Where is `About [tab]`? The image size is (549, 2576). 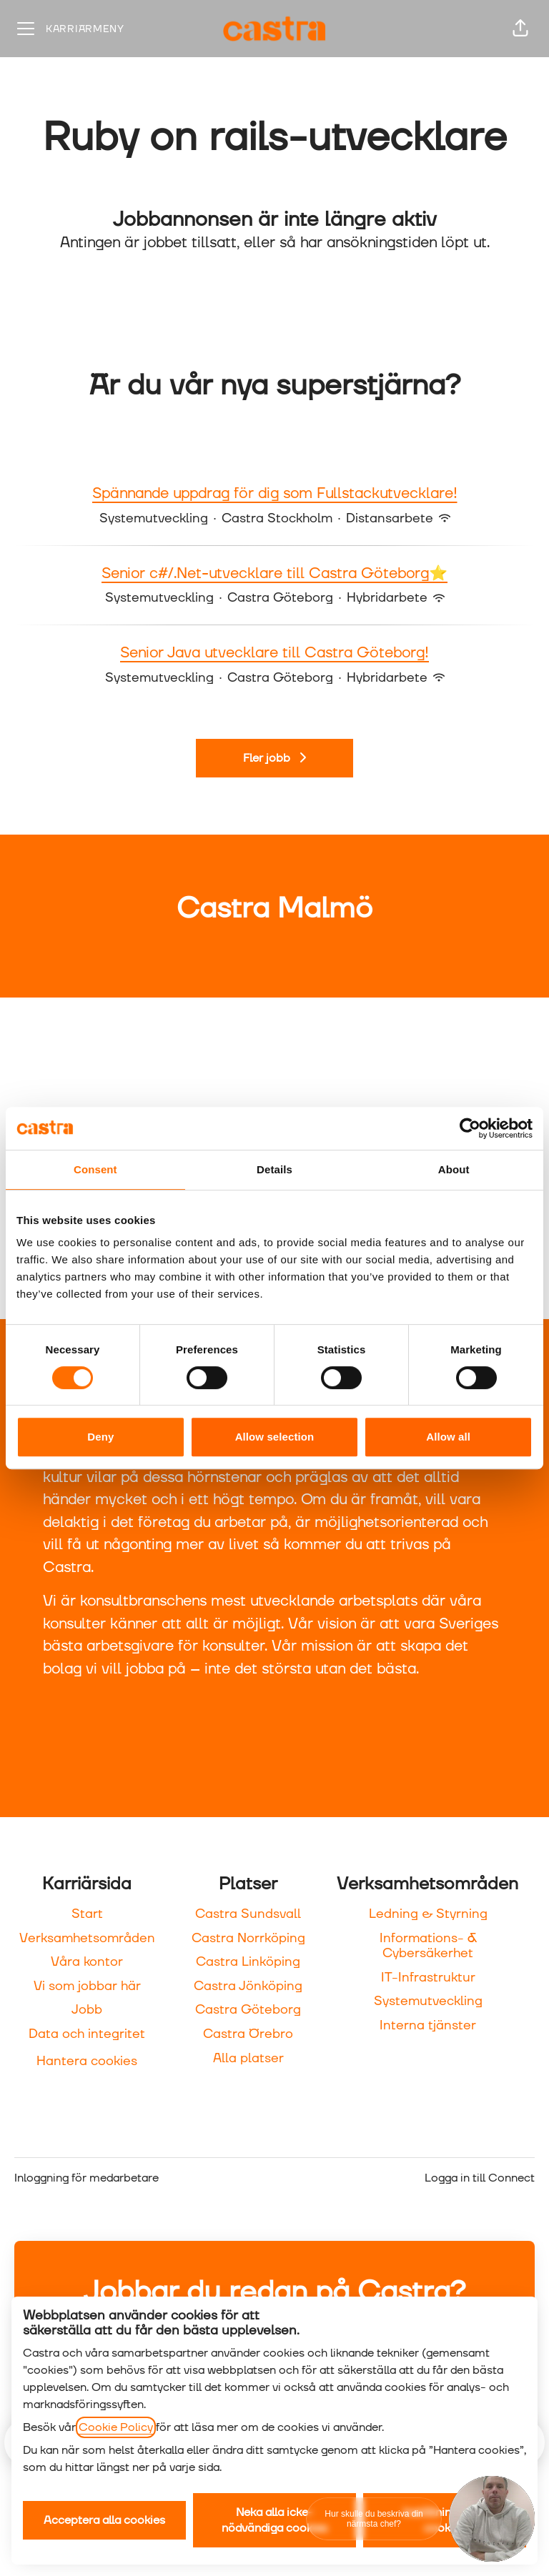
About [tab] is located at coordinates (454, 1169).